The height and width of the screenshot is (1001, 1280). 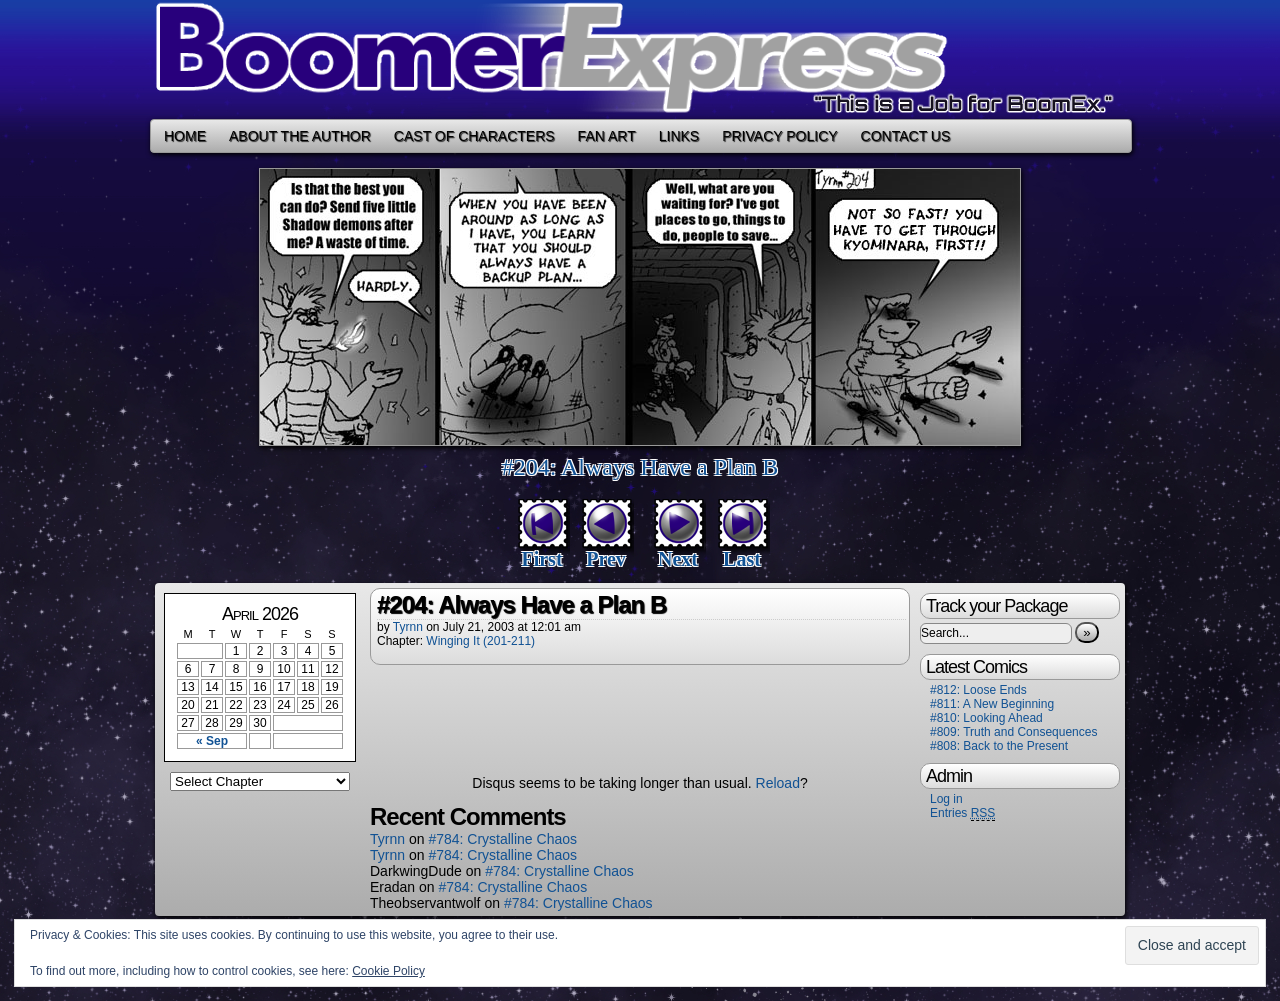 What do you see at coordinates (779, 136) in the screenshot?
I see `Privacy Policy` at bounding box center [779, 136].